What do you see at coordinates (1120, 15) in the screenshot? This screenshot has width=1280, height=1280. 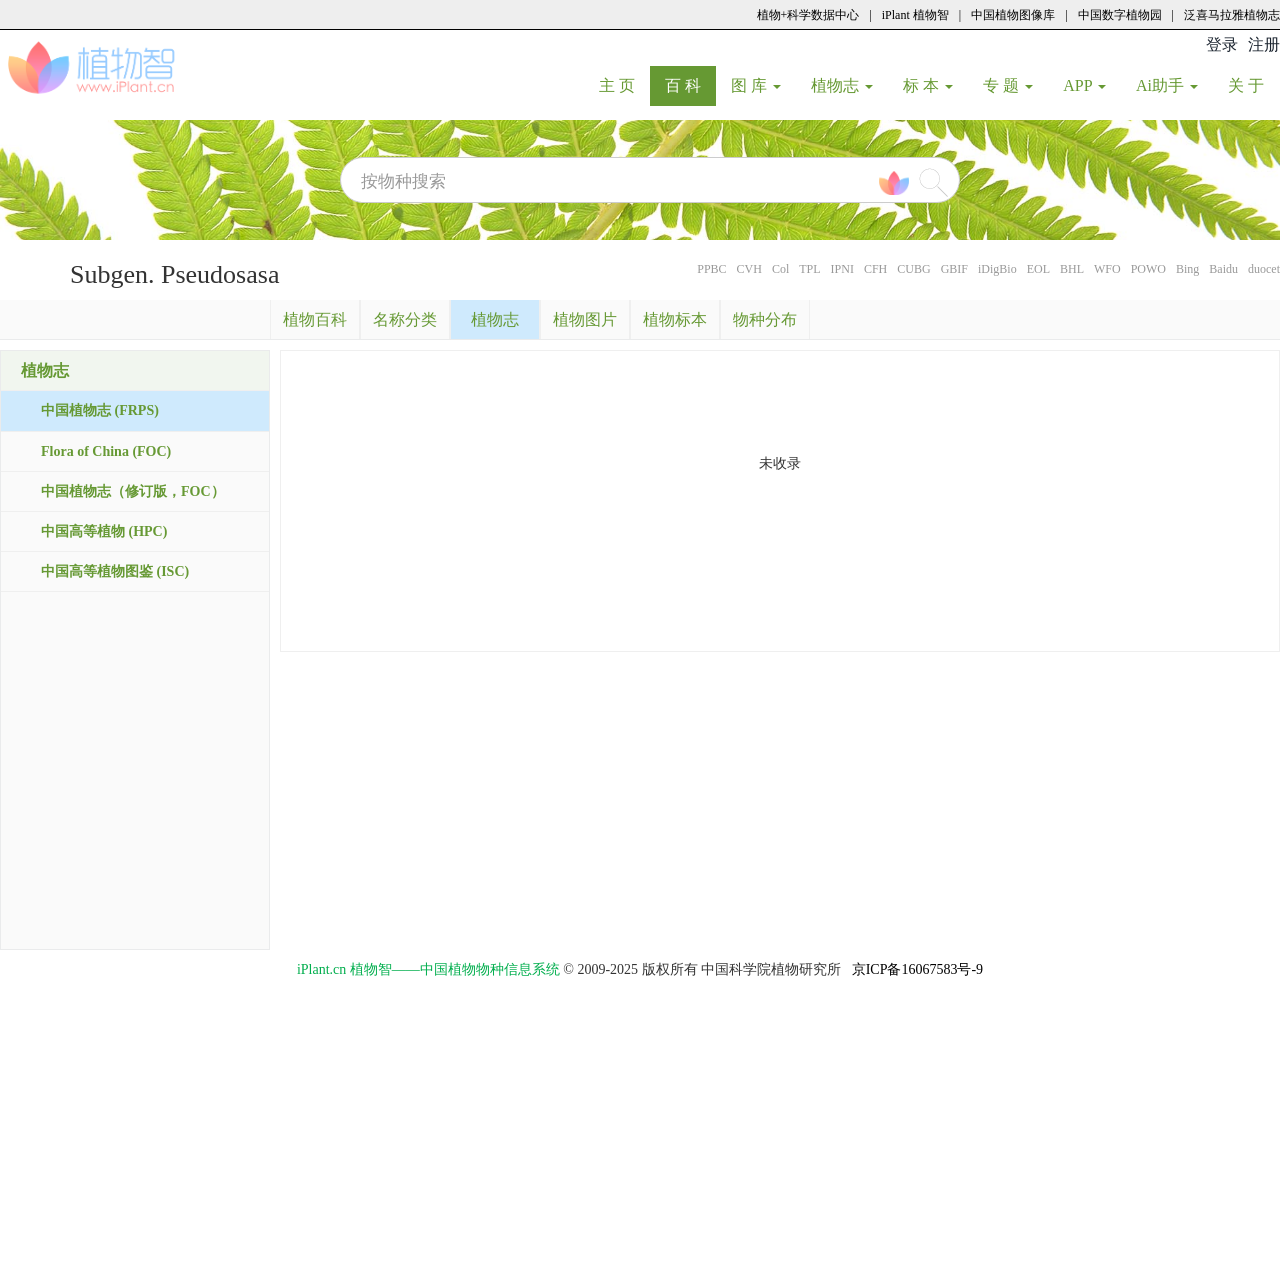 I see `中国数字植物园` at bounding box center [1120, 15].